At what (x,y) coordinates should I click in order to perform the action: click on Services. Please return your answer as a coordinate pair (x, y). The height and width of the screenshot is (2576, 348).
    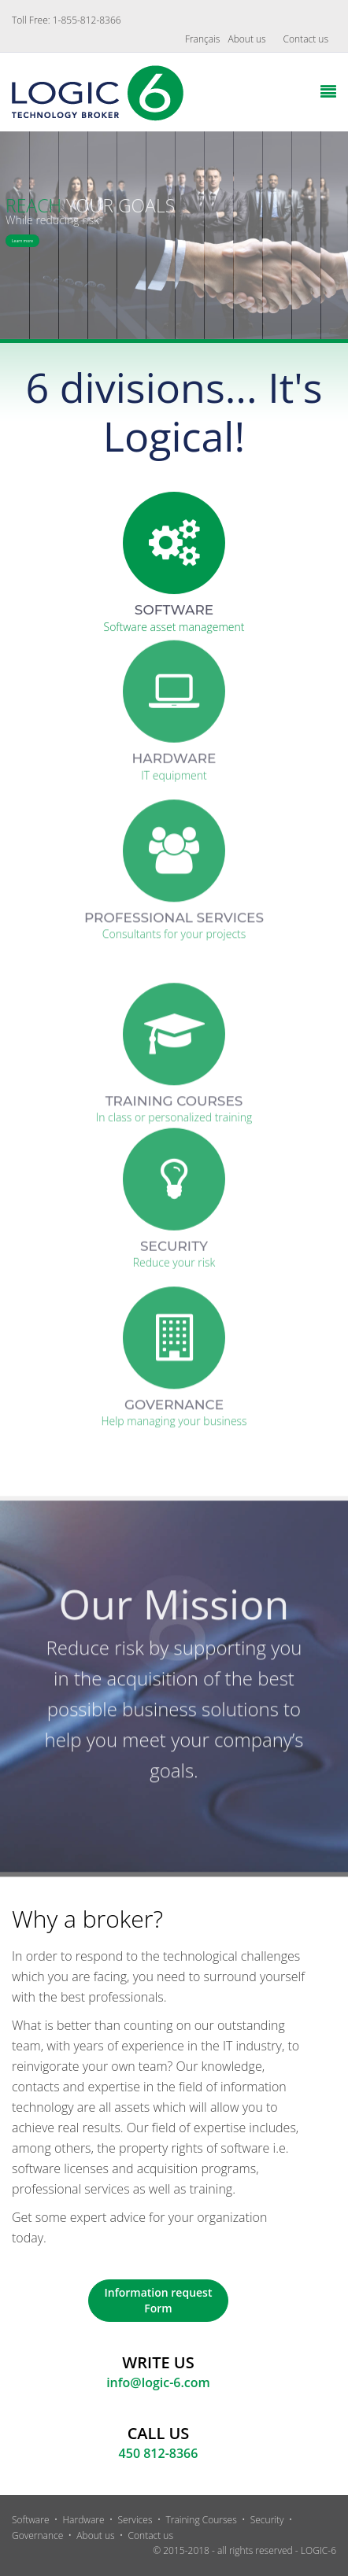
    Looking at the image, I should click on (135, 2519).